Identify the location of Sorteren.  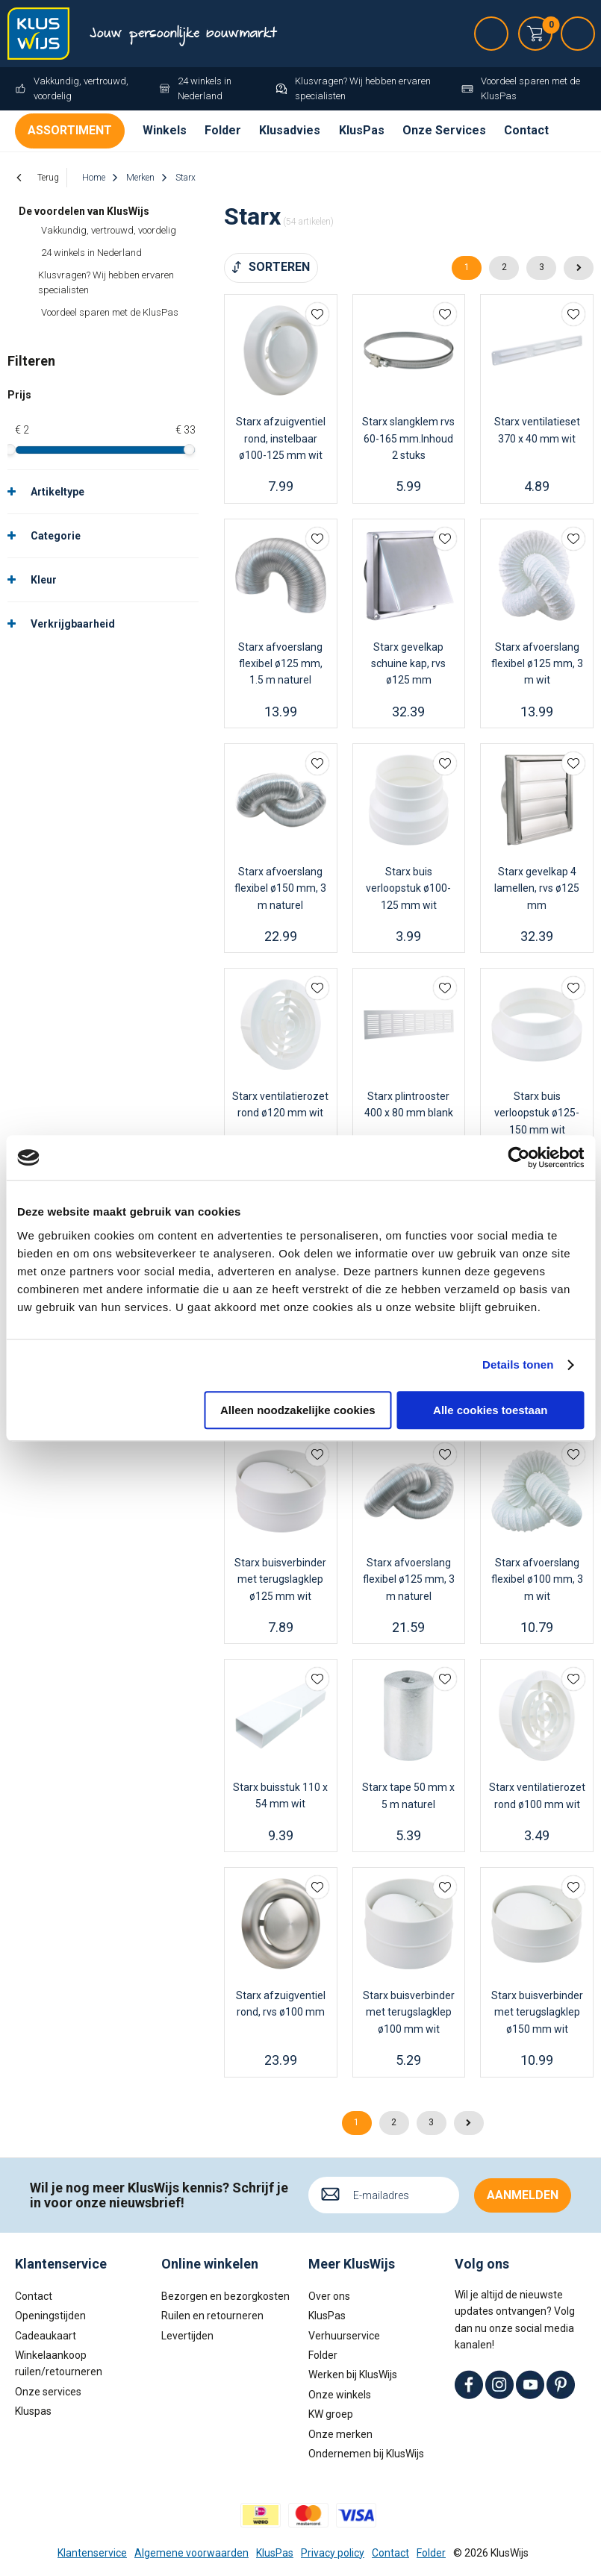
(279, 267).